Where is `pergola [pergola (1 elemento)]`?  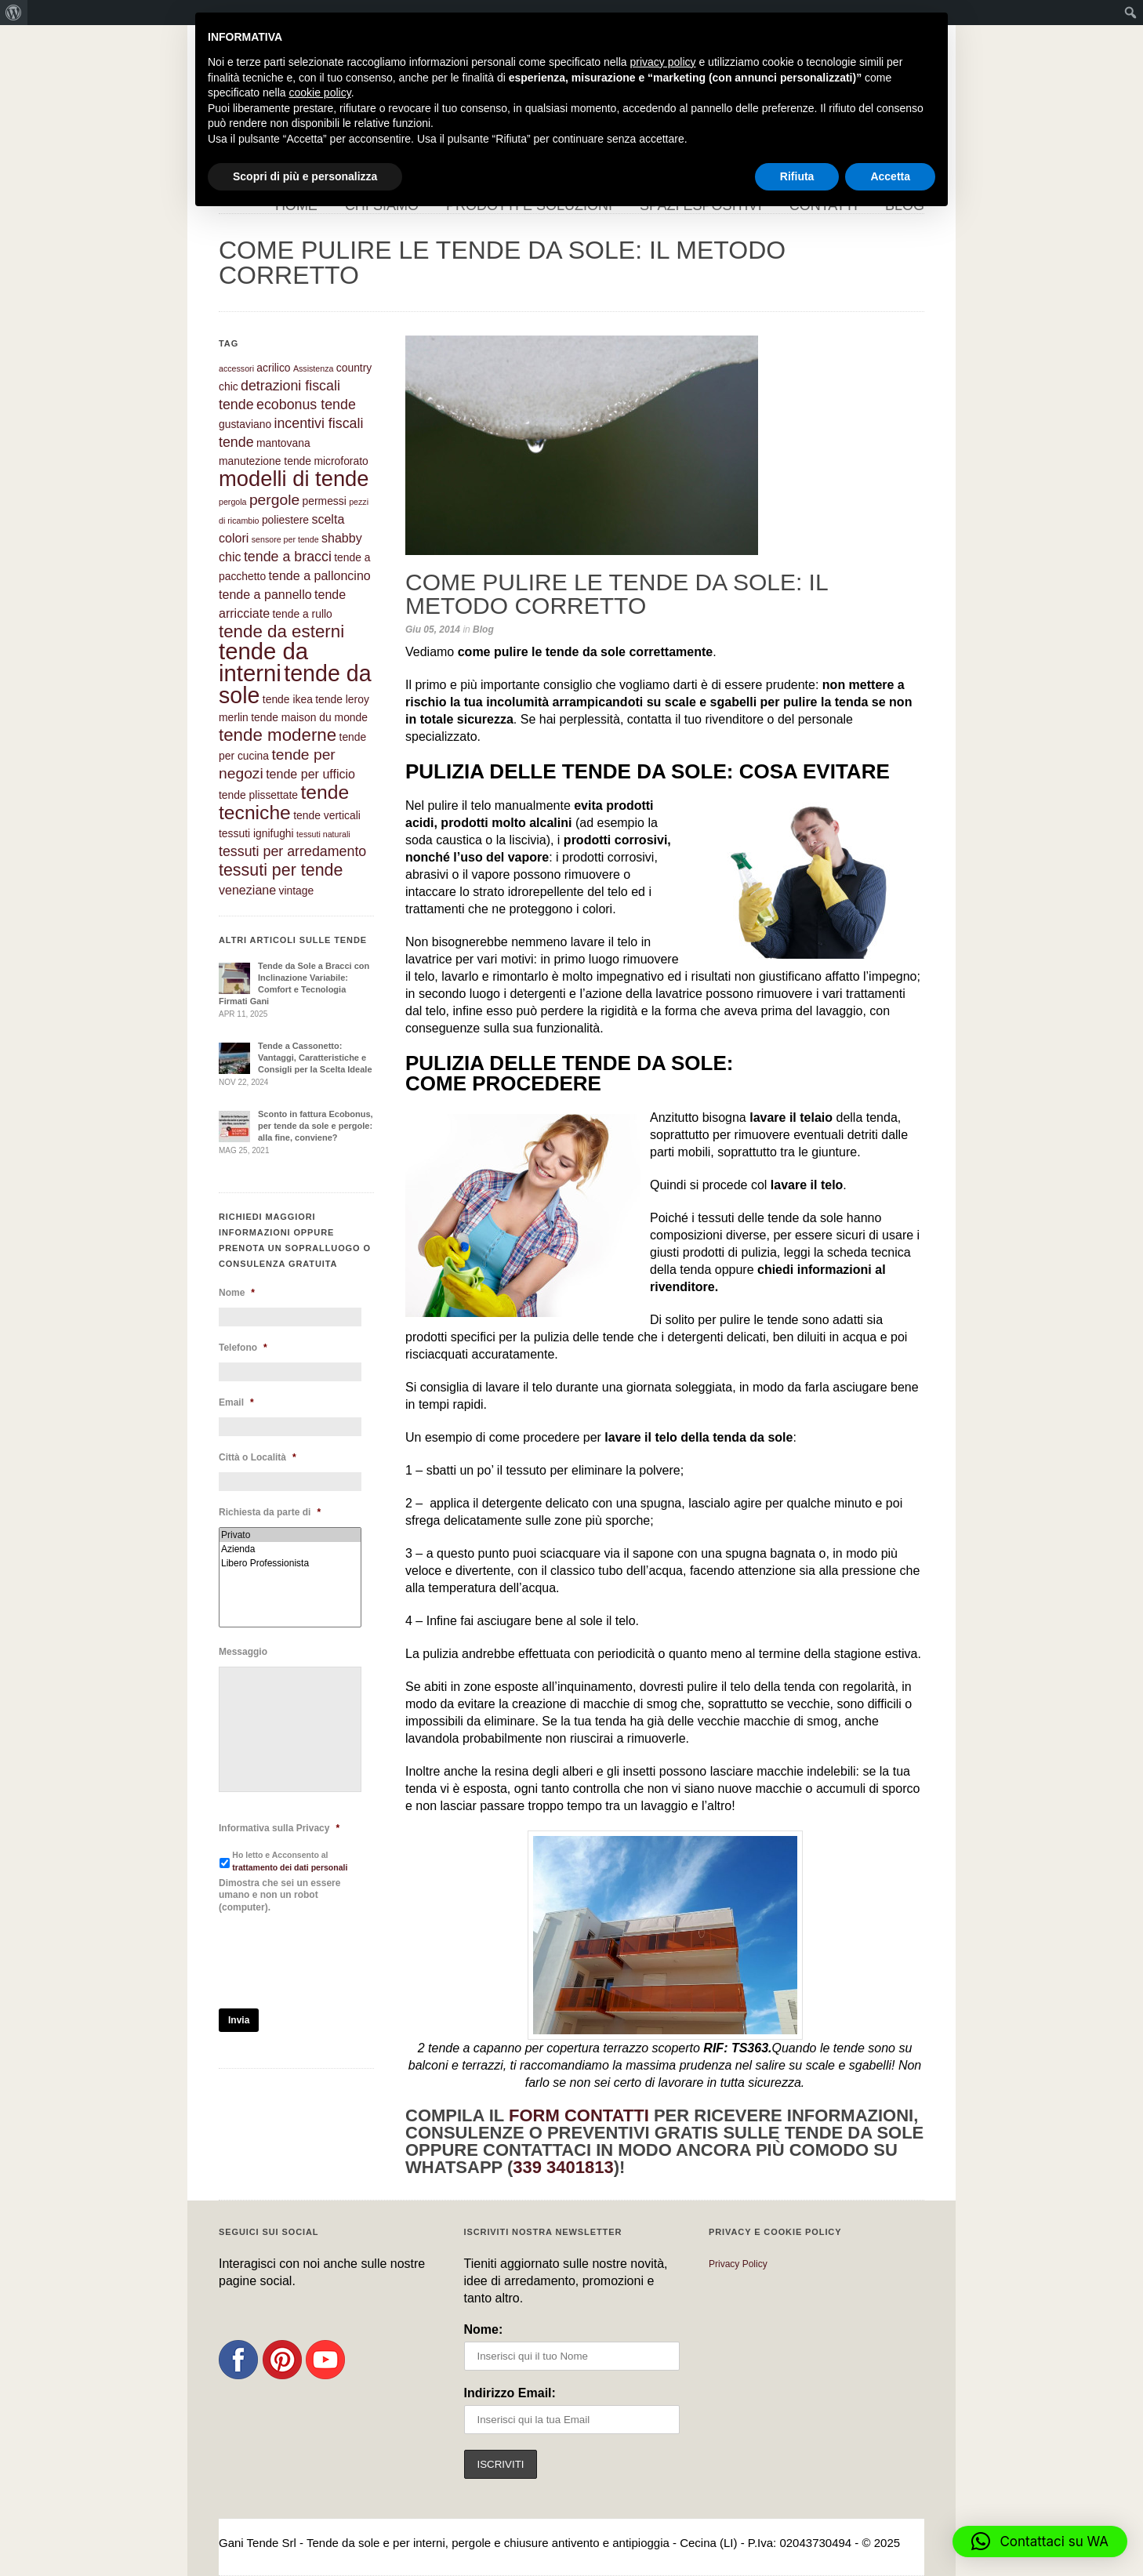
pergola [pergola (1 elemento)] is located at coordinates (233, 501).